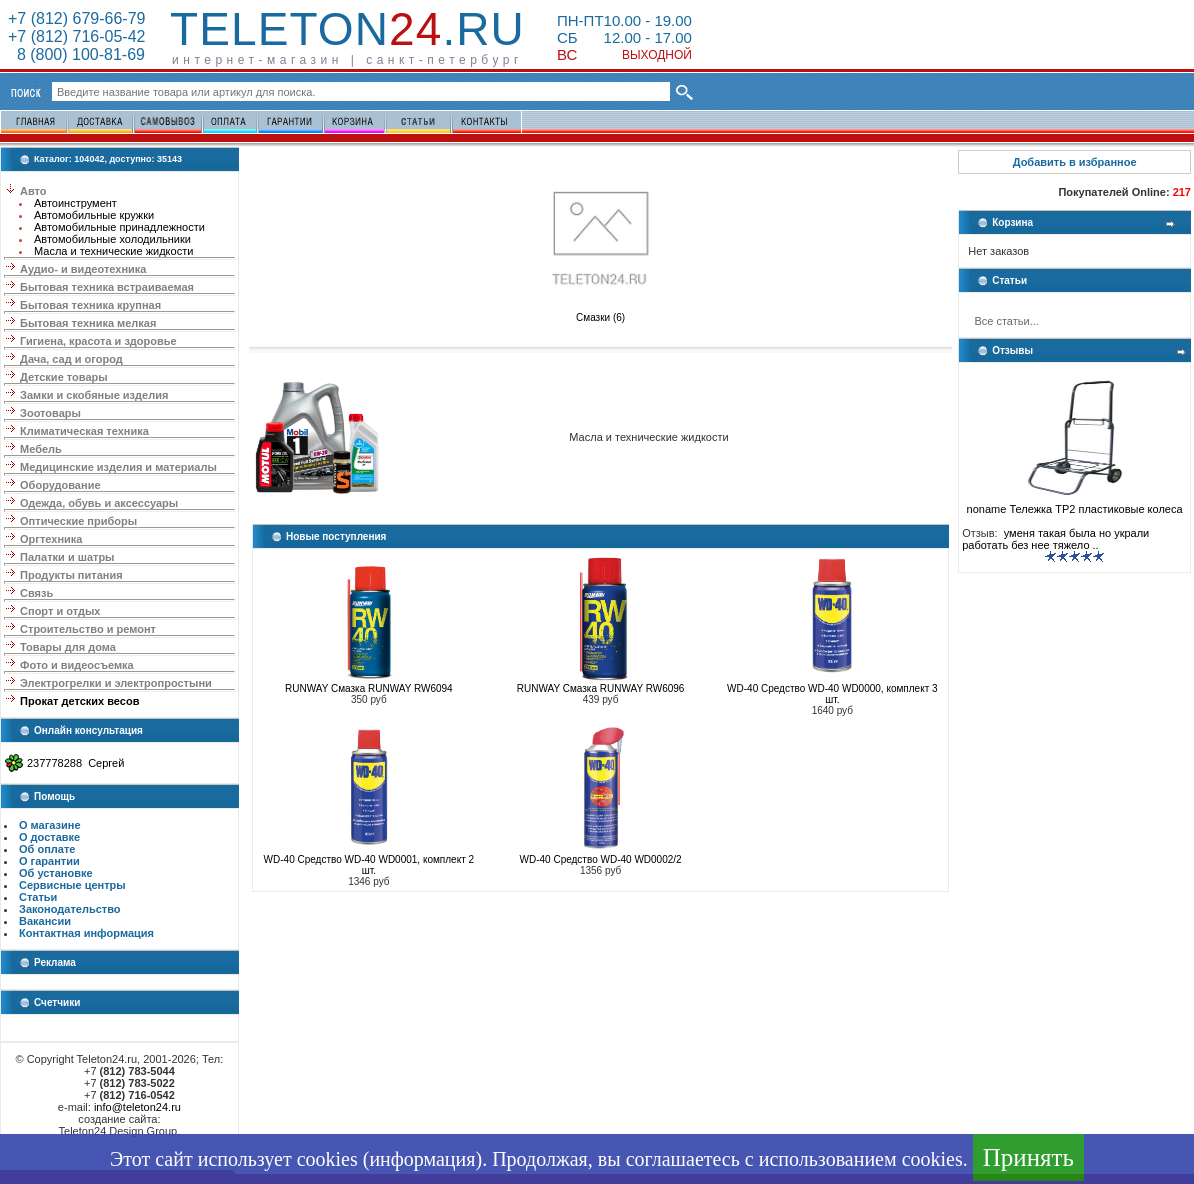 The image size is (1194, 1184). I want to click on Законодательство, so click(70, 909).